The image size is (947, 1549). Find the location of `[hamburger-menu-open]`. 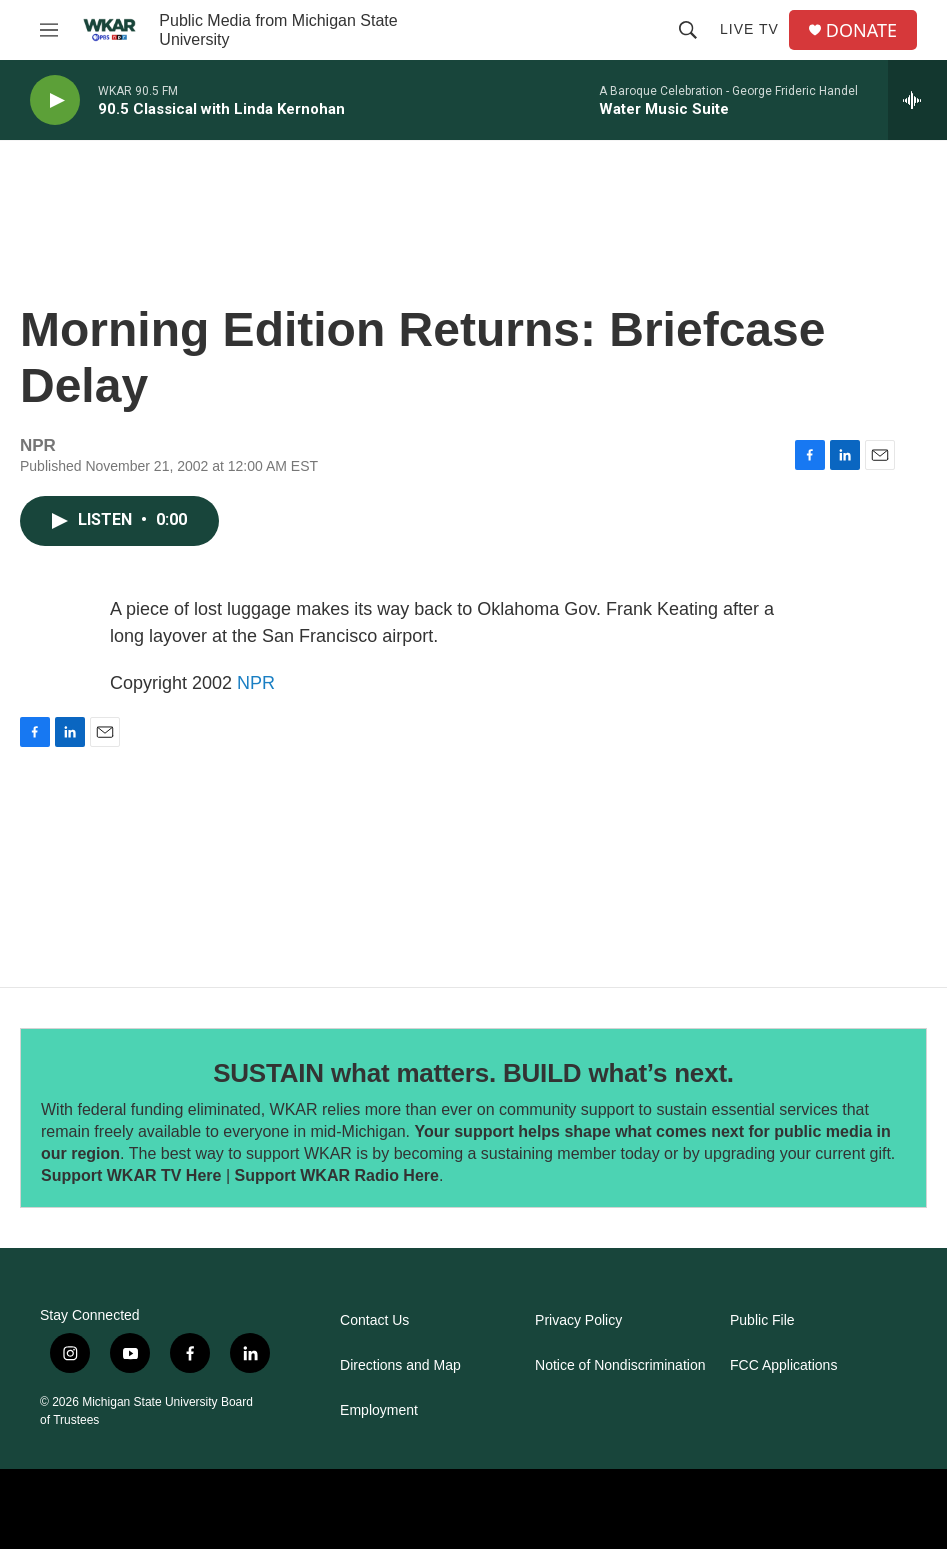

[hamburger-menu-open] is located at coordinates (49, 30).